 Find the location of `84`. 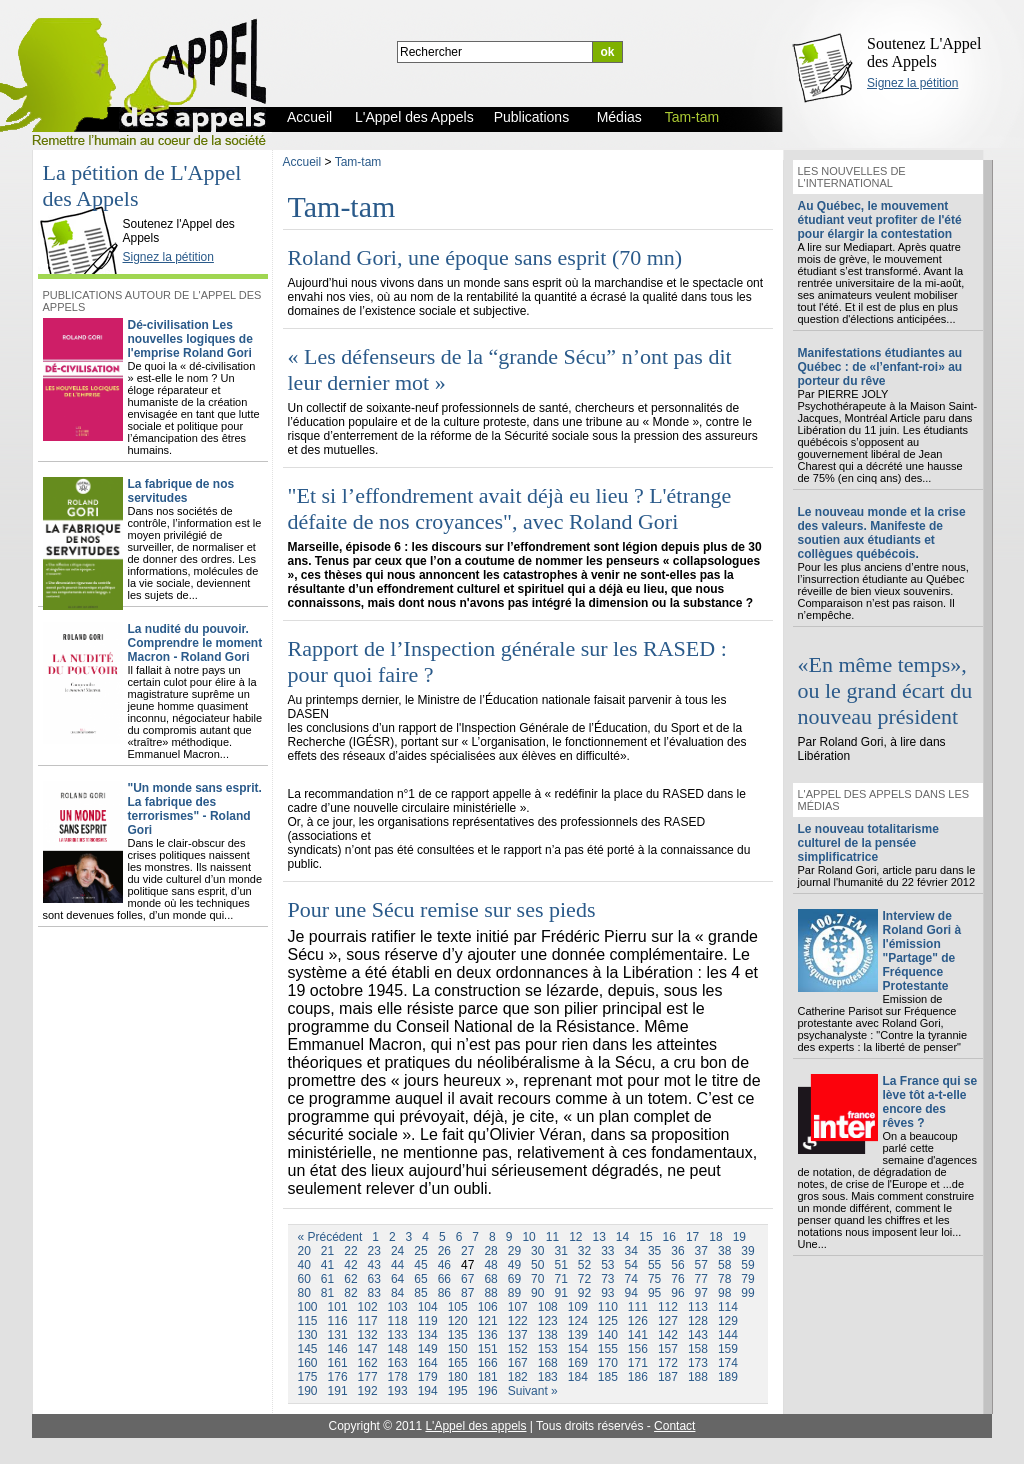

84 is located at coordinates (397, 1293).